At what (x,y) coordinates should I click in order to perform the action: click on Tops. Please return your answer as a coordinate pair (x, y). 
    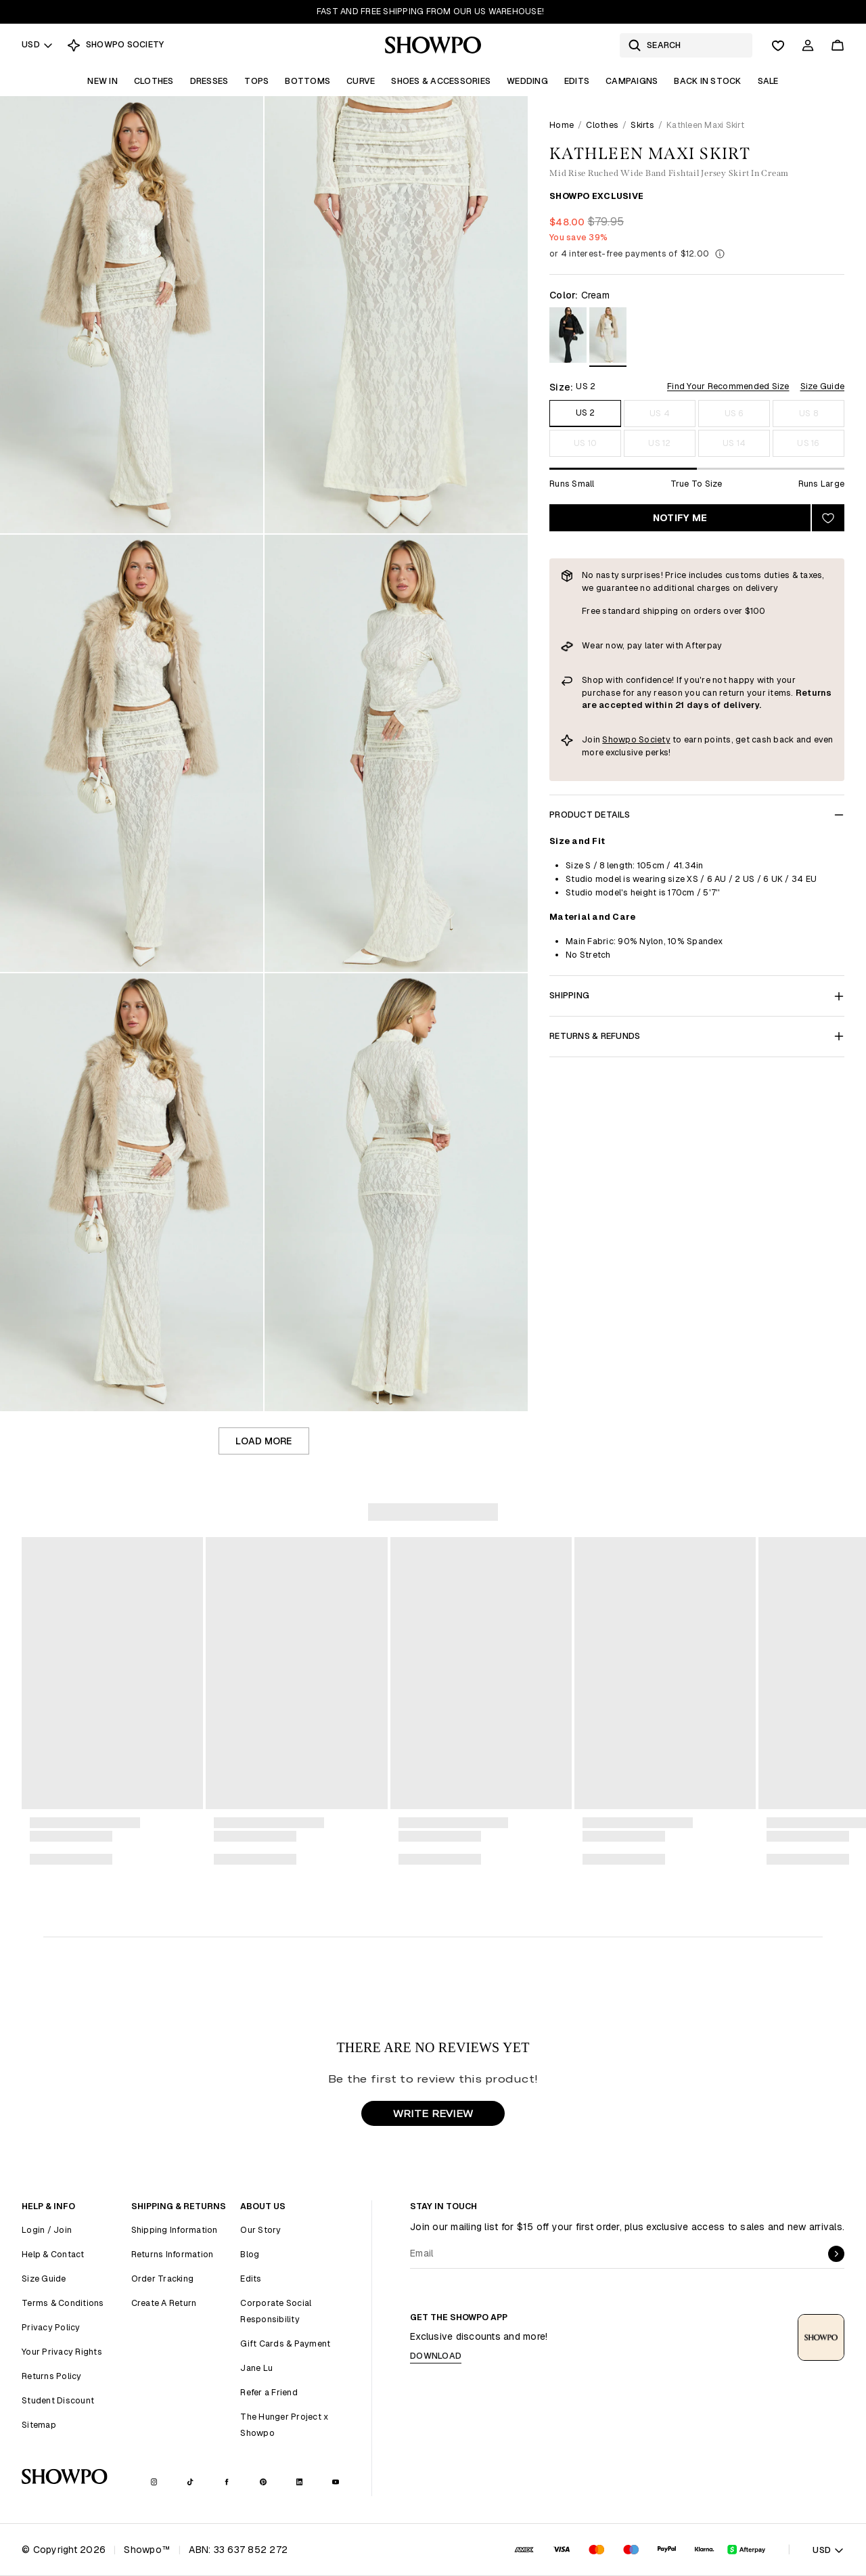
    Looking at the image, I should click on (256, 81).